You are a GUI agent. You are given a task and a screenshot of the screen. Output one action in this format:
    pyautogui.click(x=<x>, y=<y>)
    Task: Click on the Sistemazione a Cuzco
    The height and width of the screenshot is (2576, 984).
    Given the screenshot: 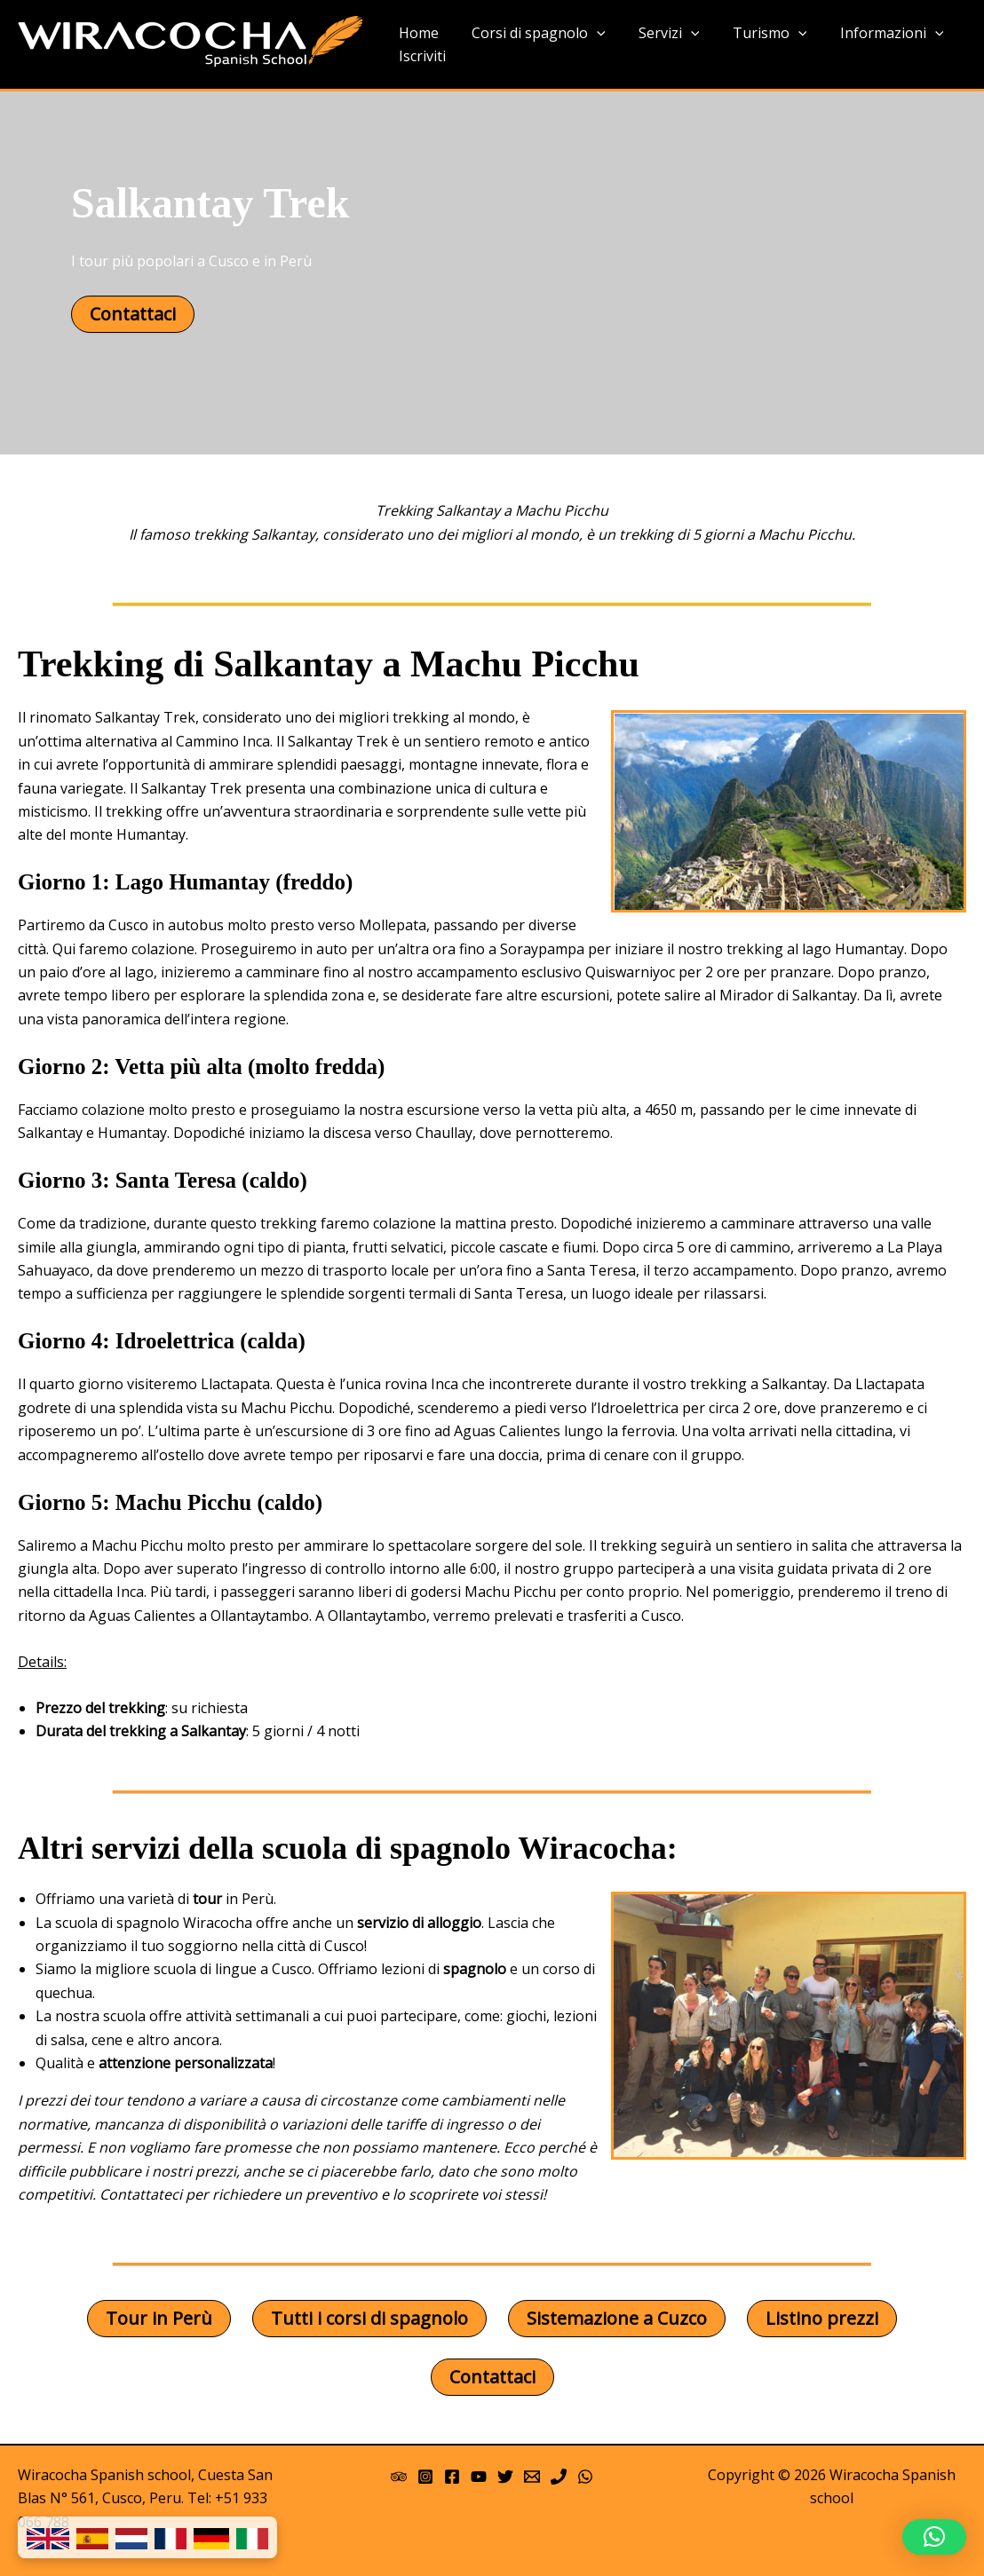 What is the action you would take?
    pyautogui.click(x=617, y=2318)
    